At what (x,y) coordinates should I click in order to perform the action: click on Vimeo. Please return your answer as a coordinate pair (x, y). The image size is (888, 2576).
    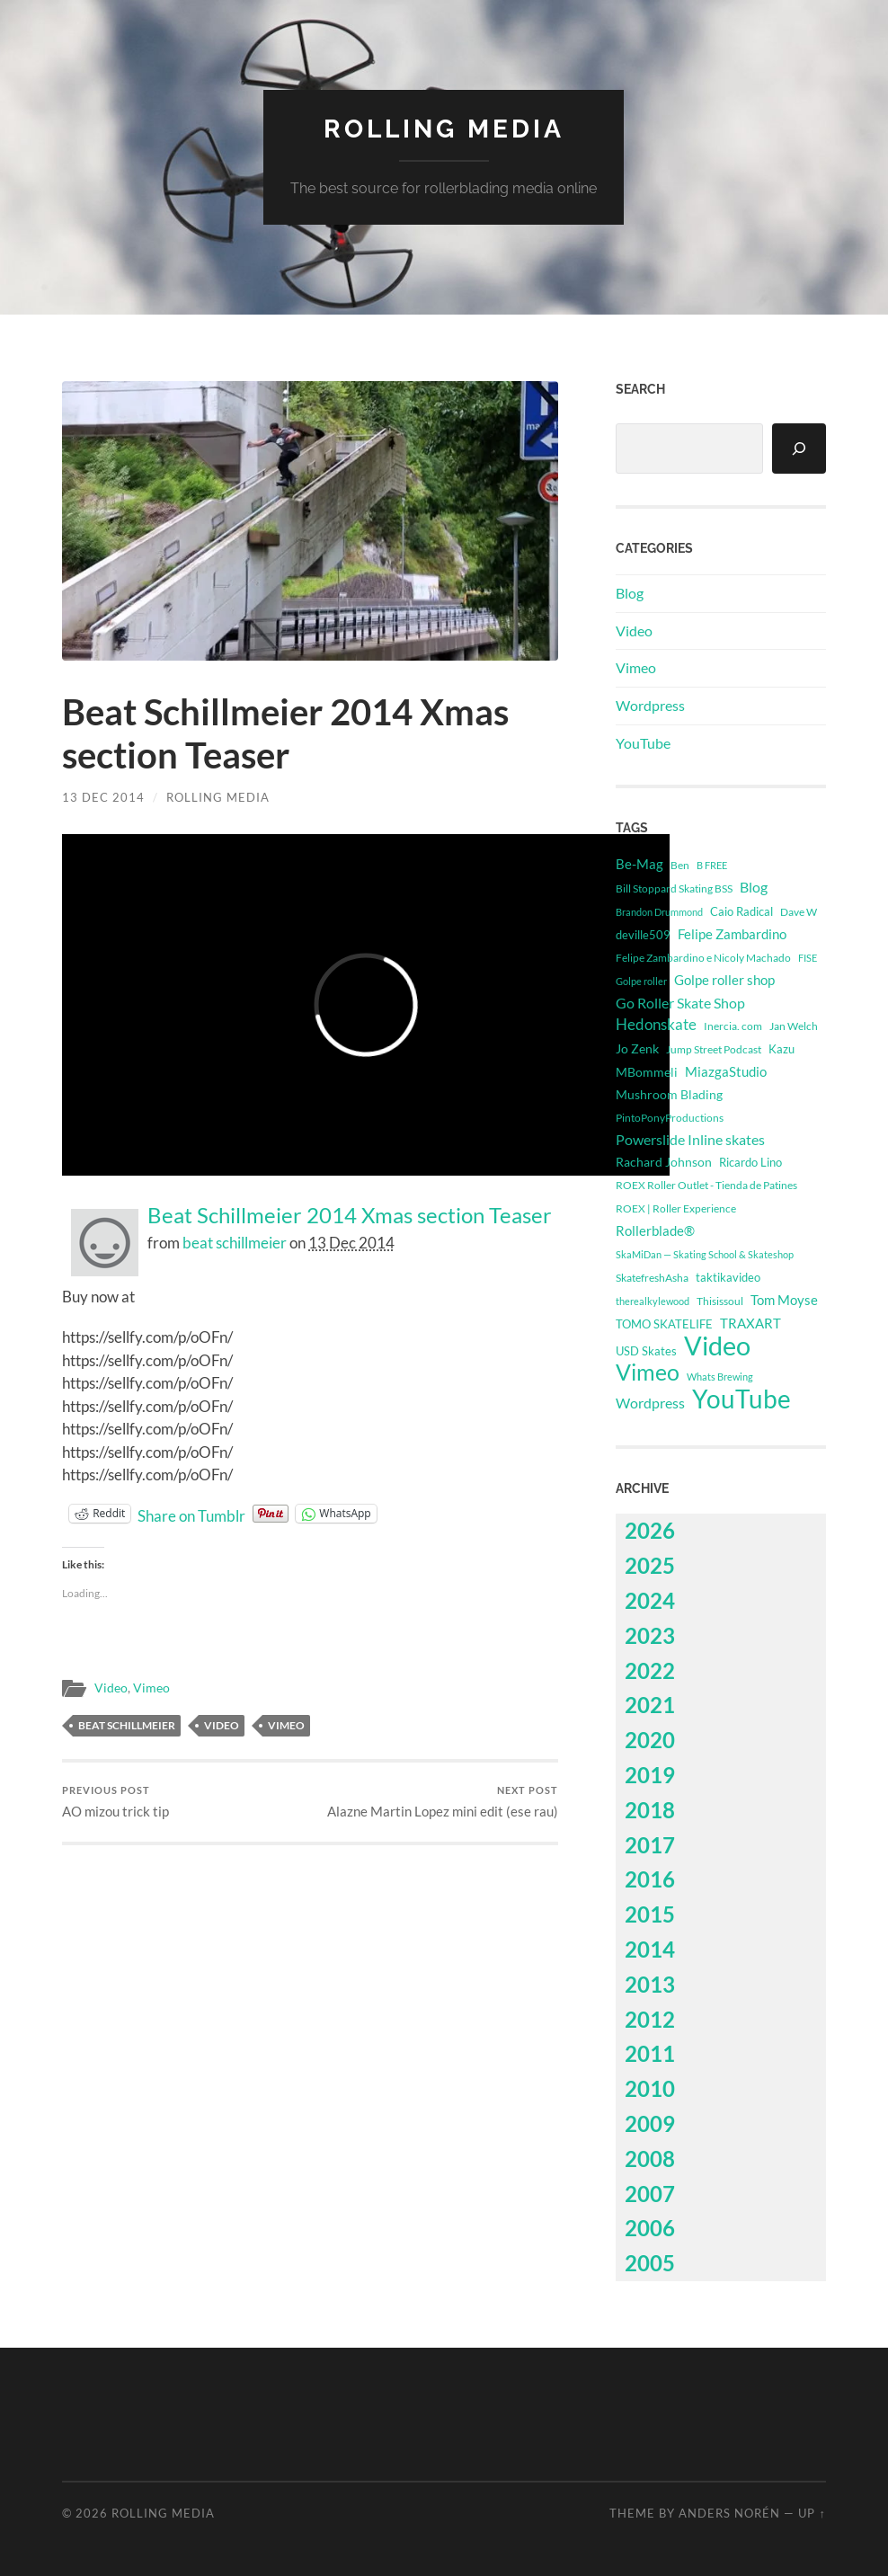
    Looking at the image, I should click on (151, 1688).